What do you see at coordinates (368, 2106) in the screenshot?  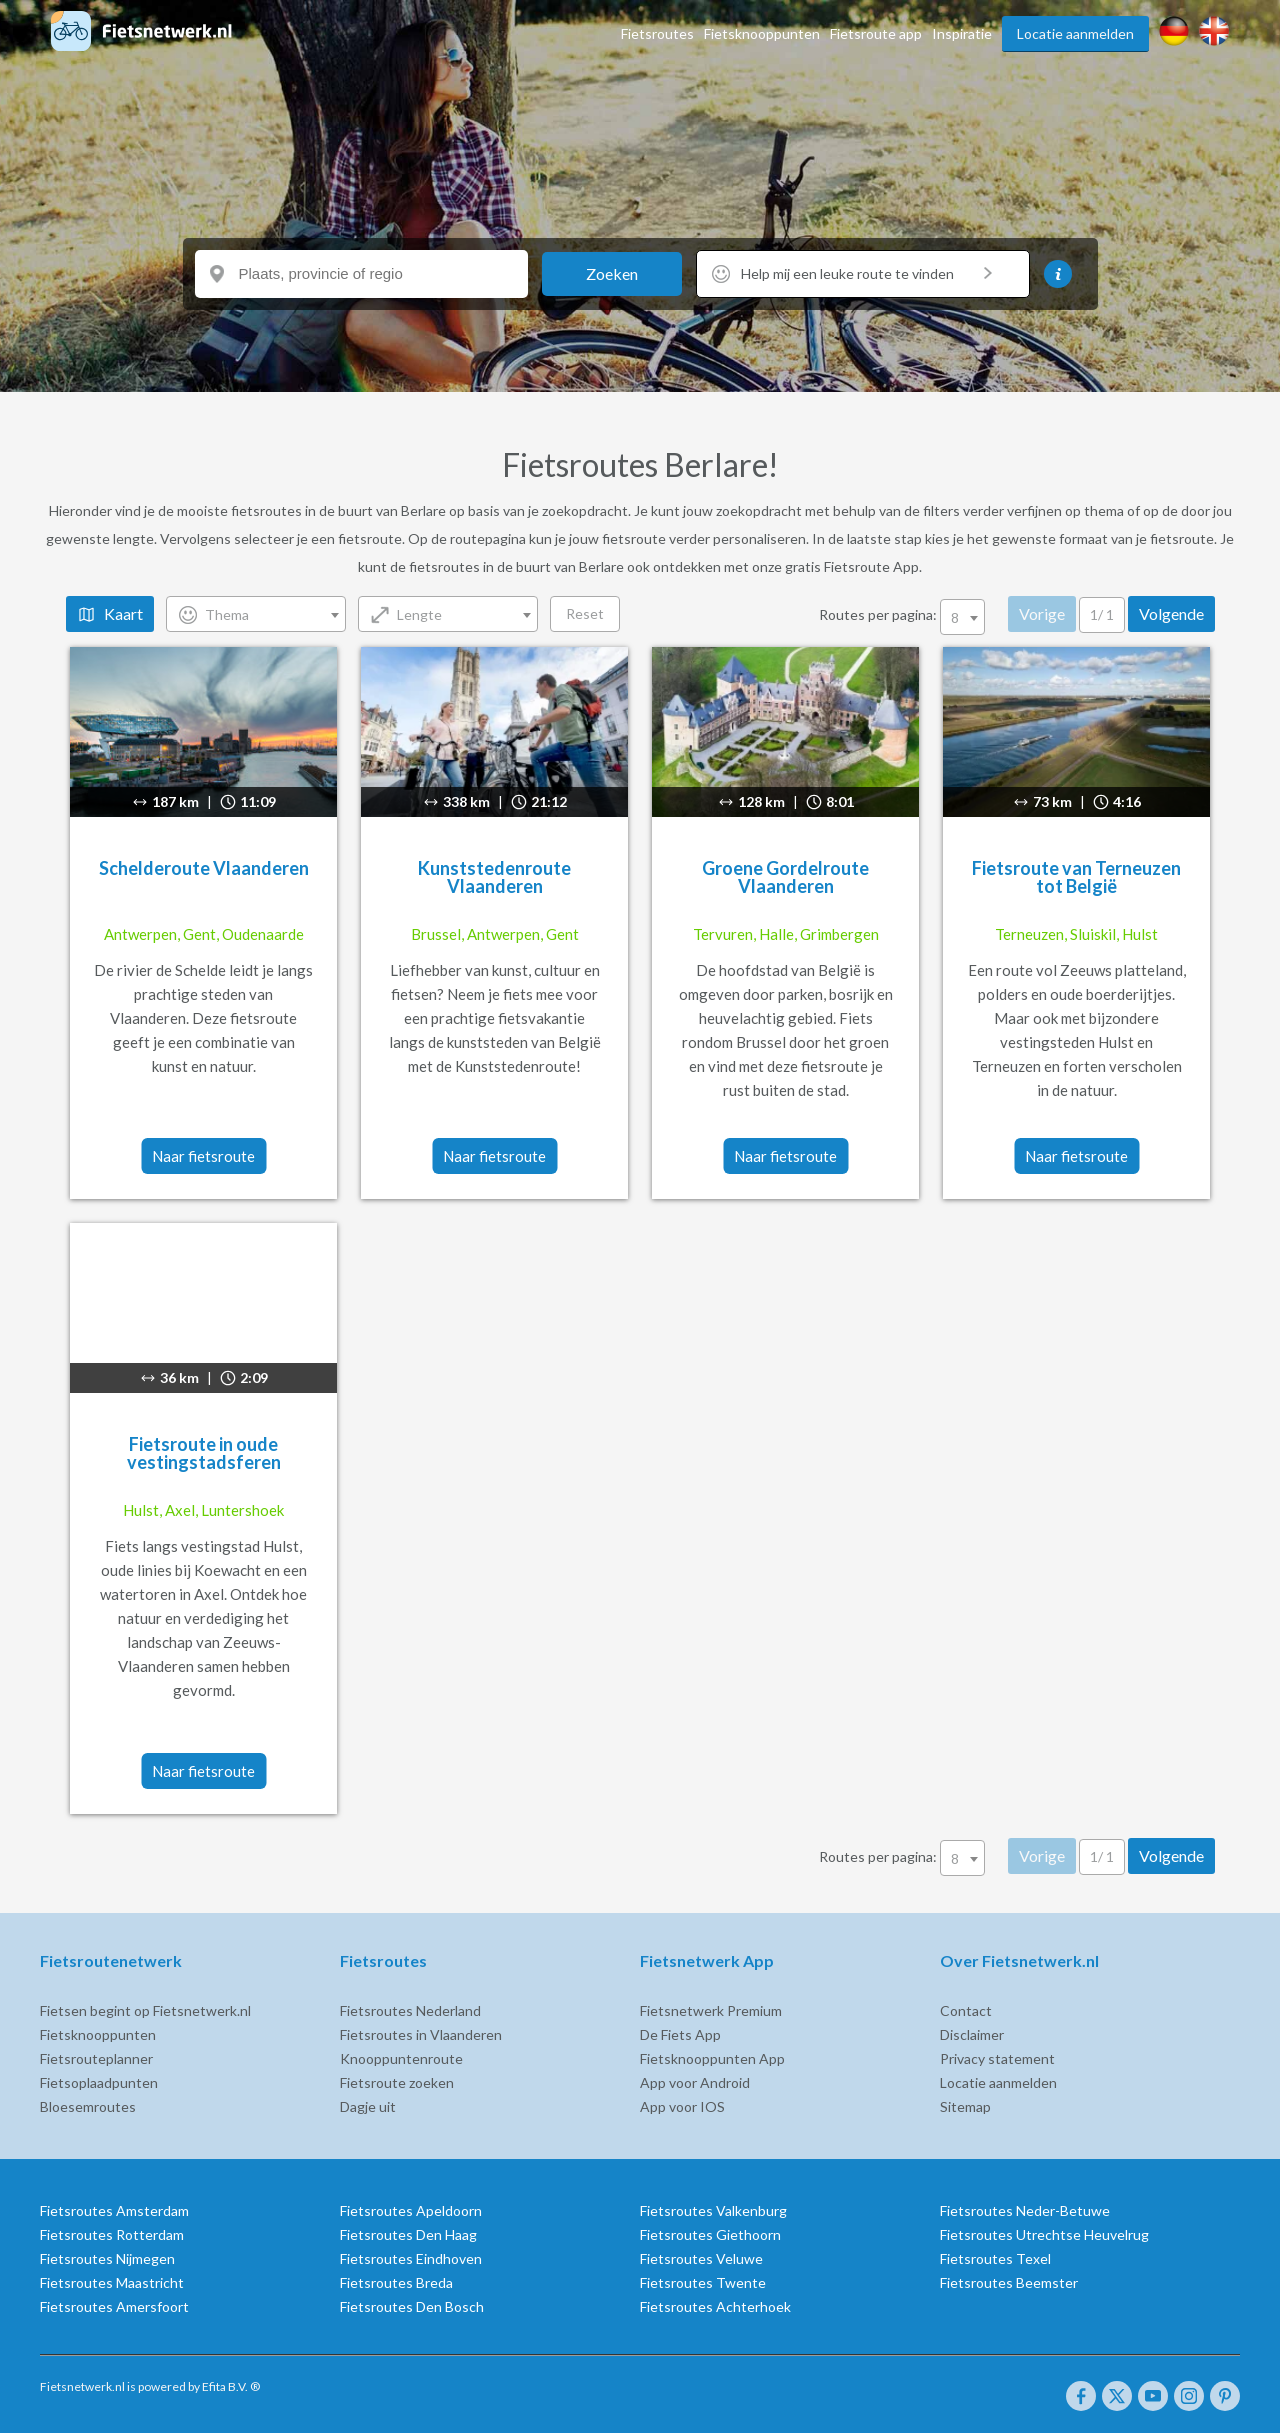 I see `Dagje uit` at bounding box center [368, 2106].